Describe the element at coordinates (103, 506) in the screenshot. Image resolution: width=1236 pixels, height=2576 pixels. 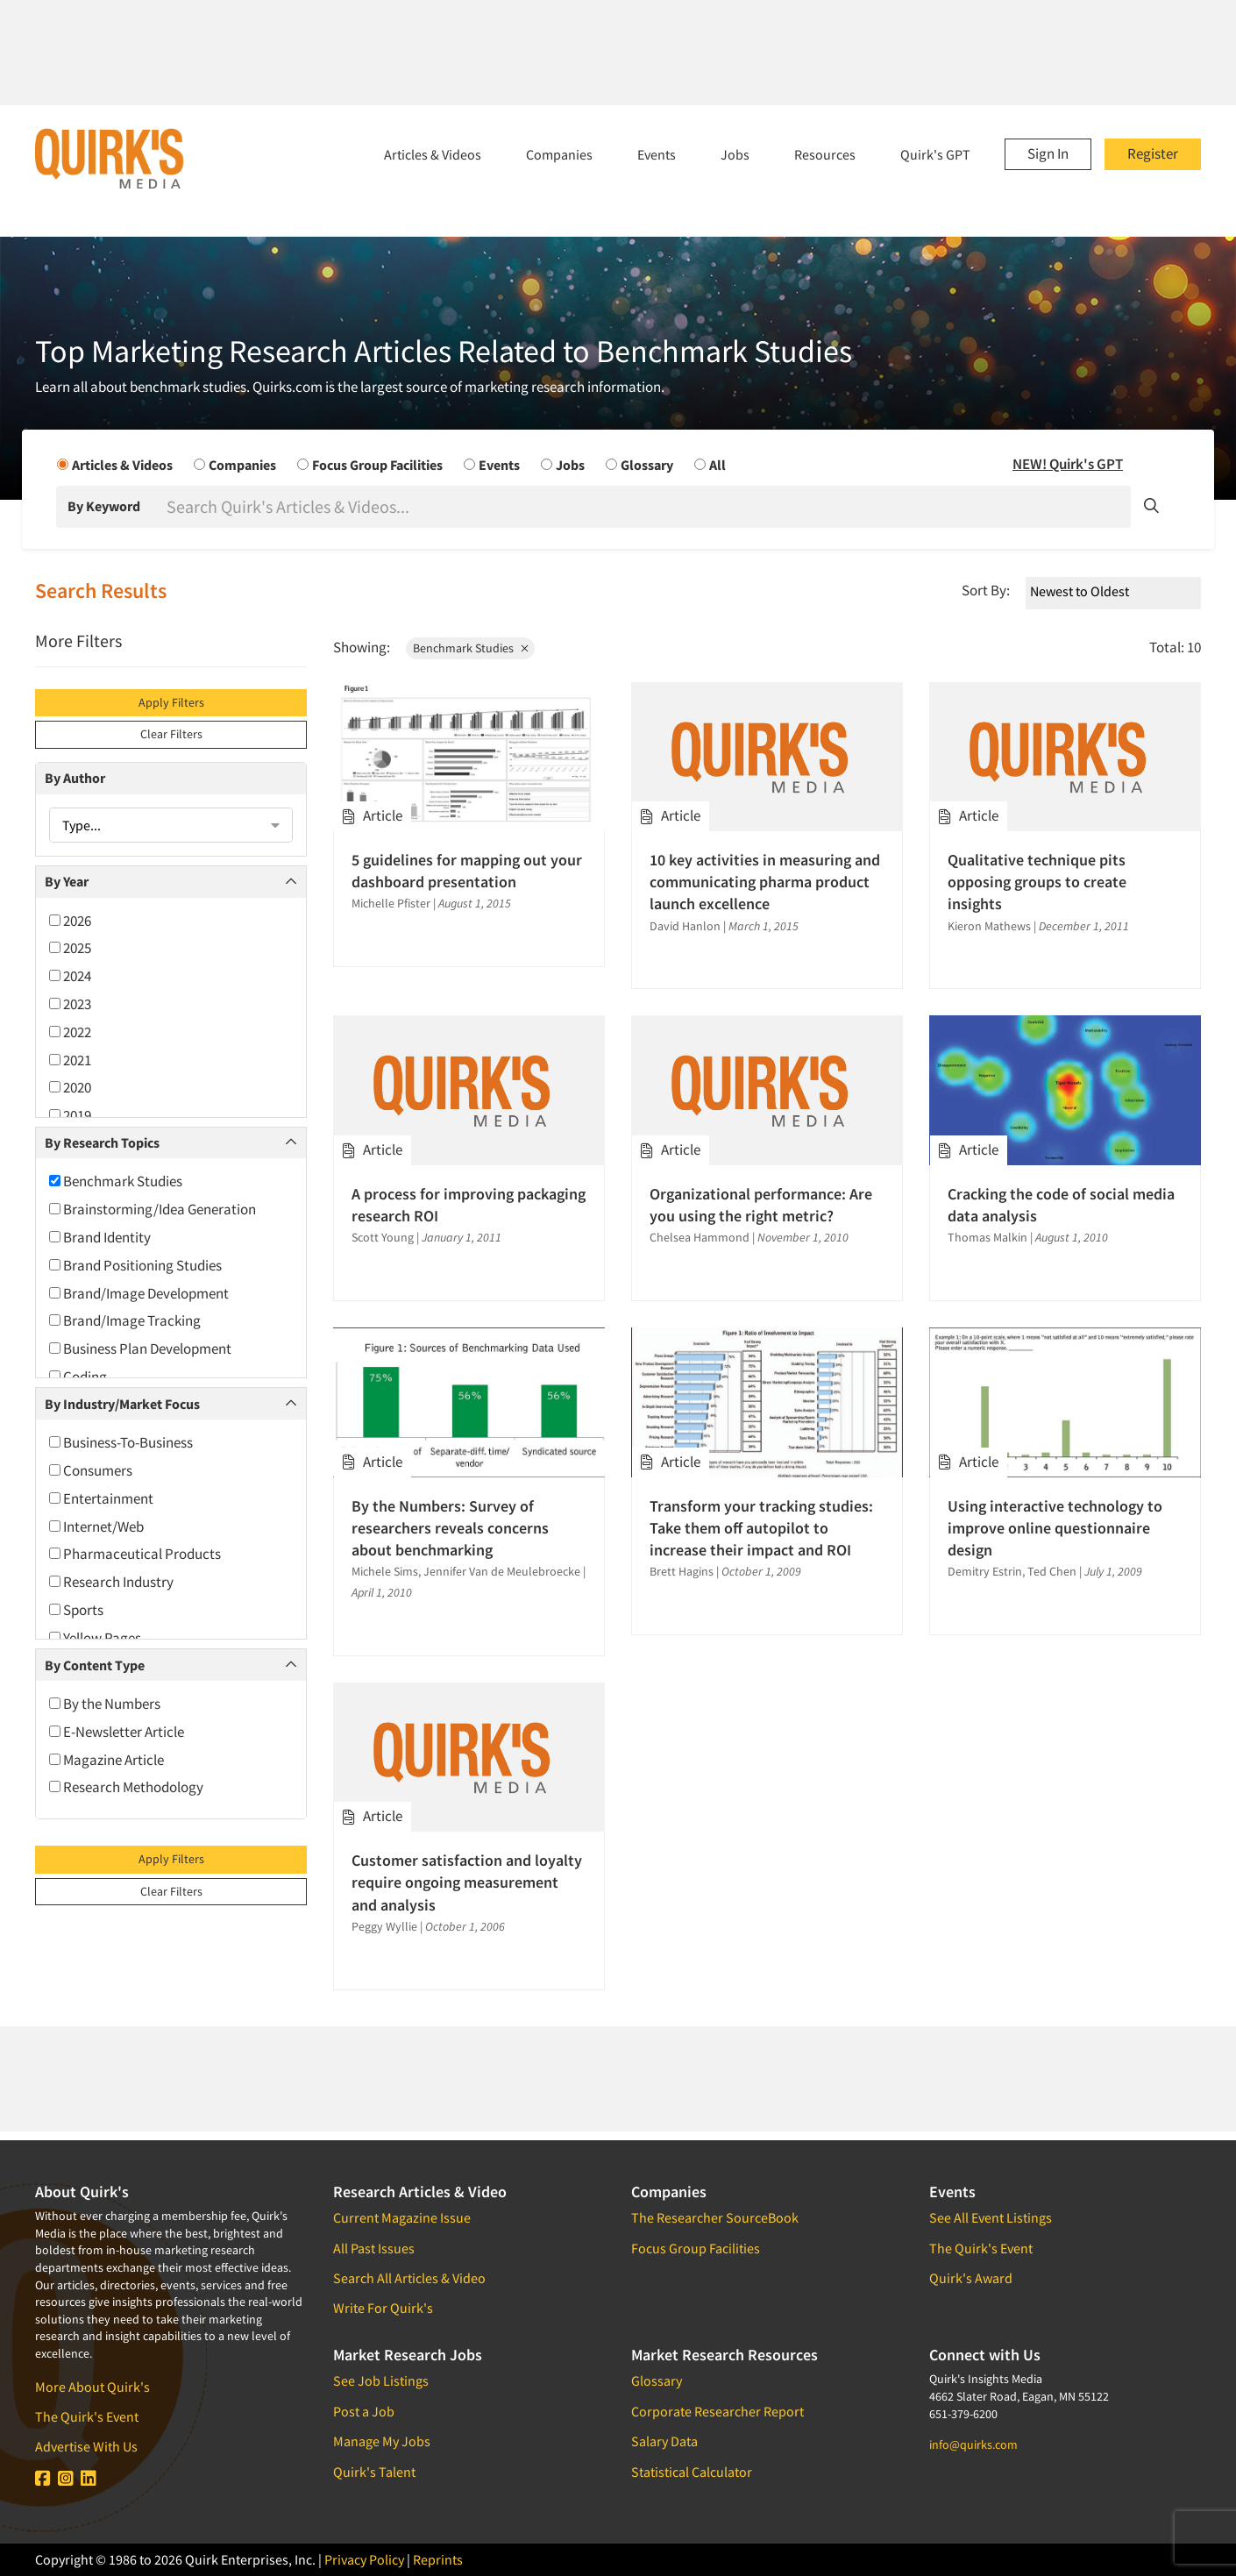
I see `By Keyword` at that location.